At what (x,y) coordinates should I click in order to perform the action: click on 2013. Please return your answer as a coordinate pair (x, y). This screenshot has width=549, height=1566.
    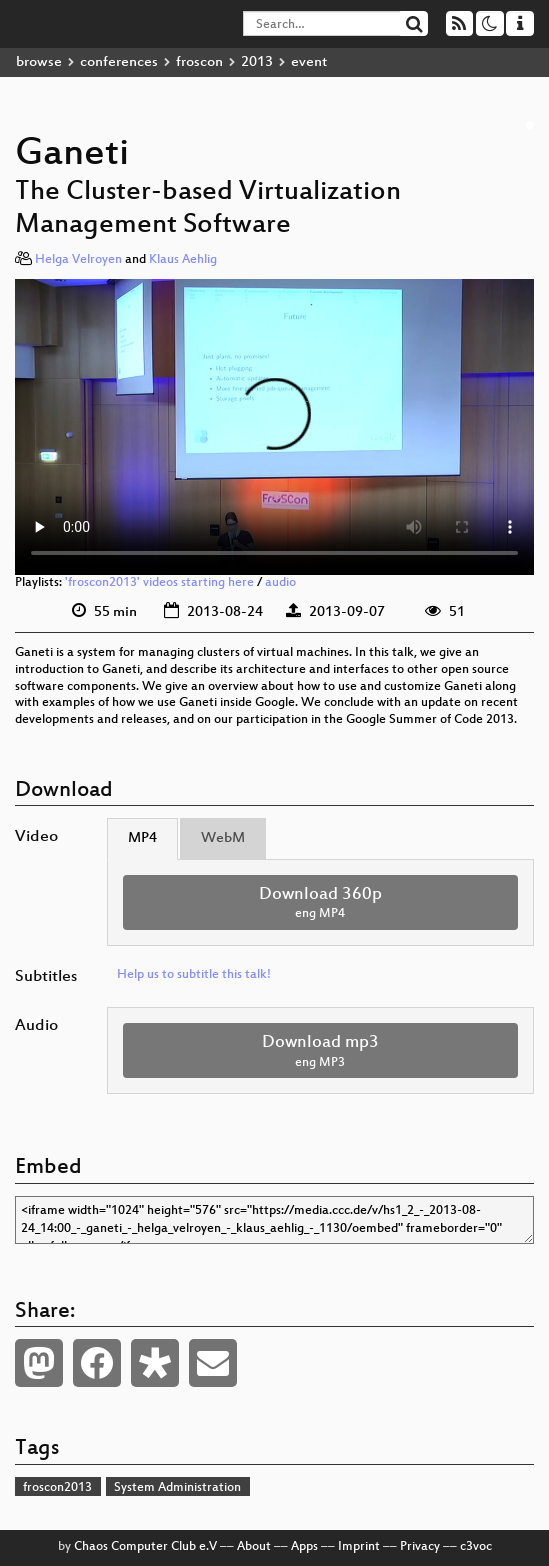
    Looking at the image, I should click on (257, 62).